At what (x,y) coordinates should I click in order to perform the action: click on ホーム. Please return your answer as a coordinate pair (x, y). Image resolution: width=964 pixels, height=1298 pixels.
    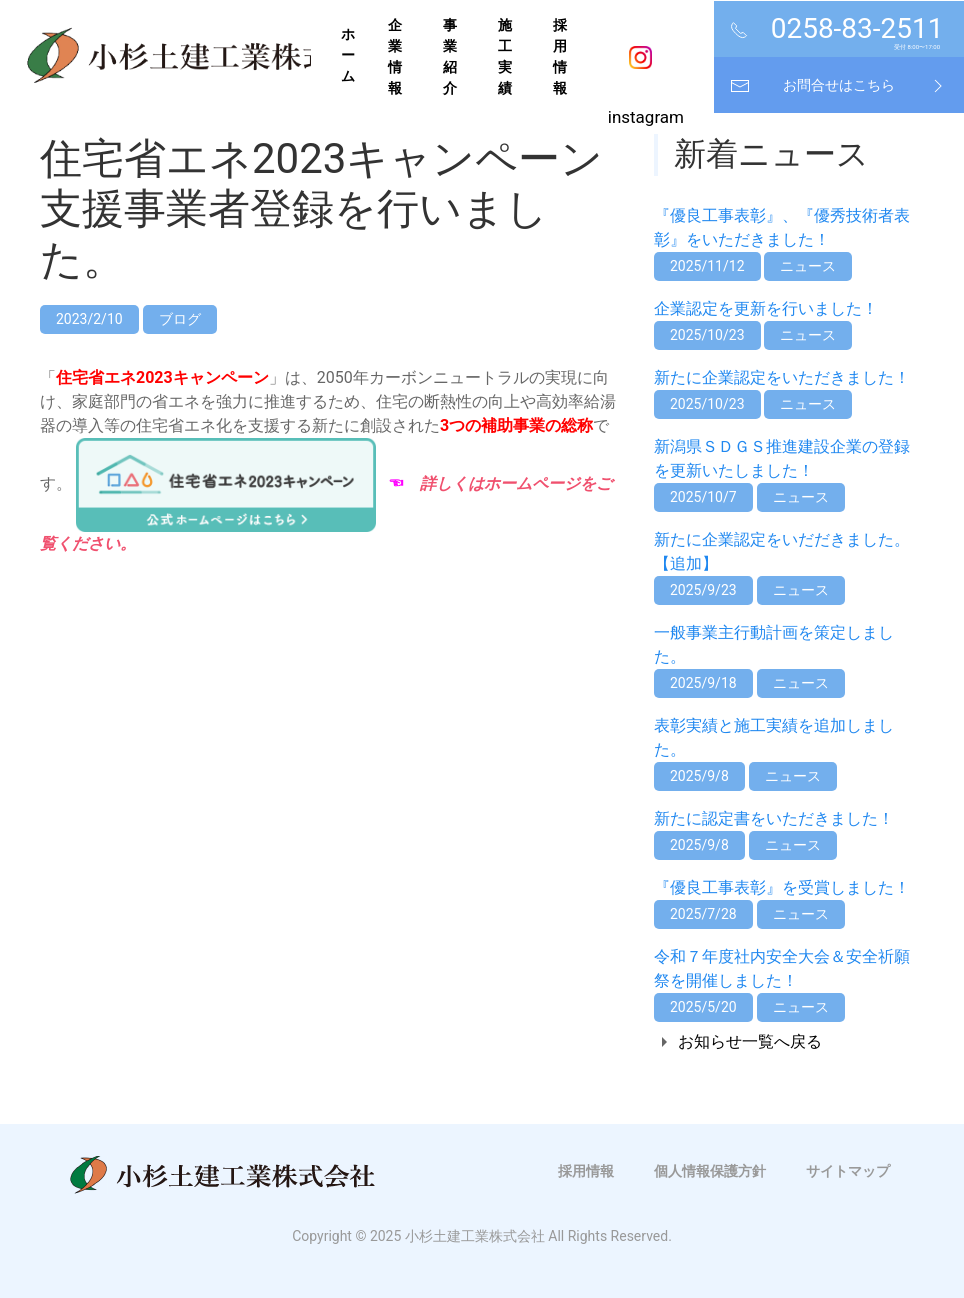
    Looking at the image, I should click on (348, 55).